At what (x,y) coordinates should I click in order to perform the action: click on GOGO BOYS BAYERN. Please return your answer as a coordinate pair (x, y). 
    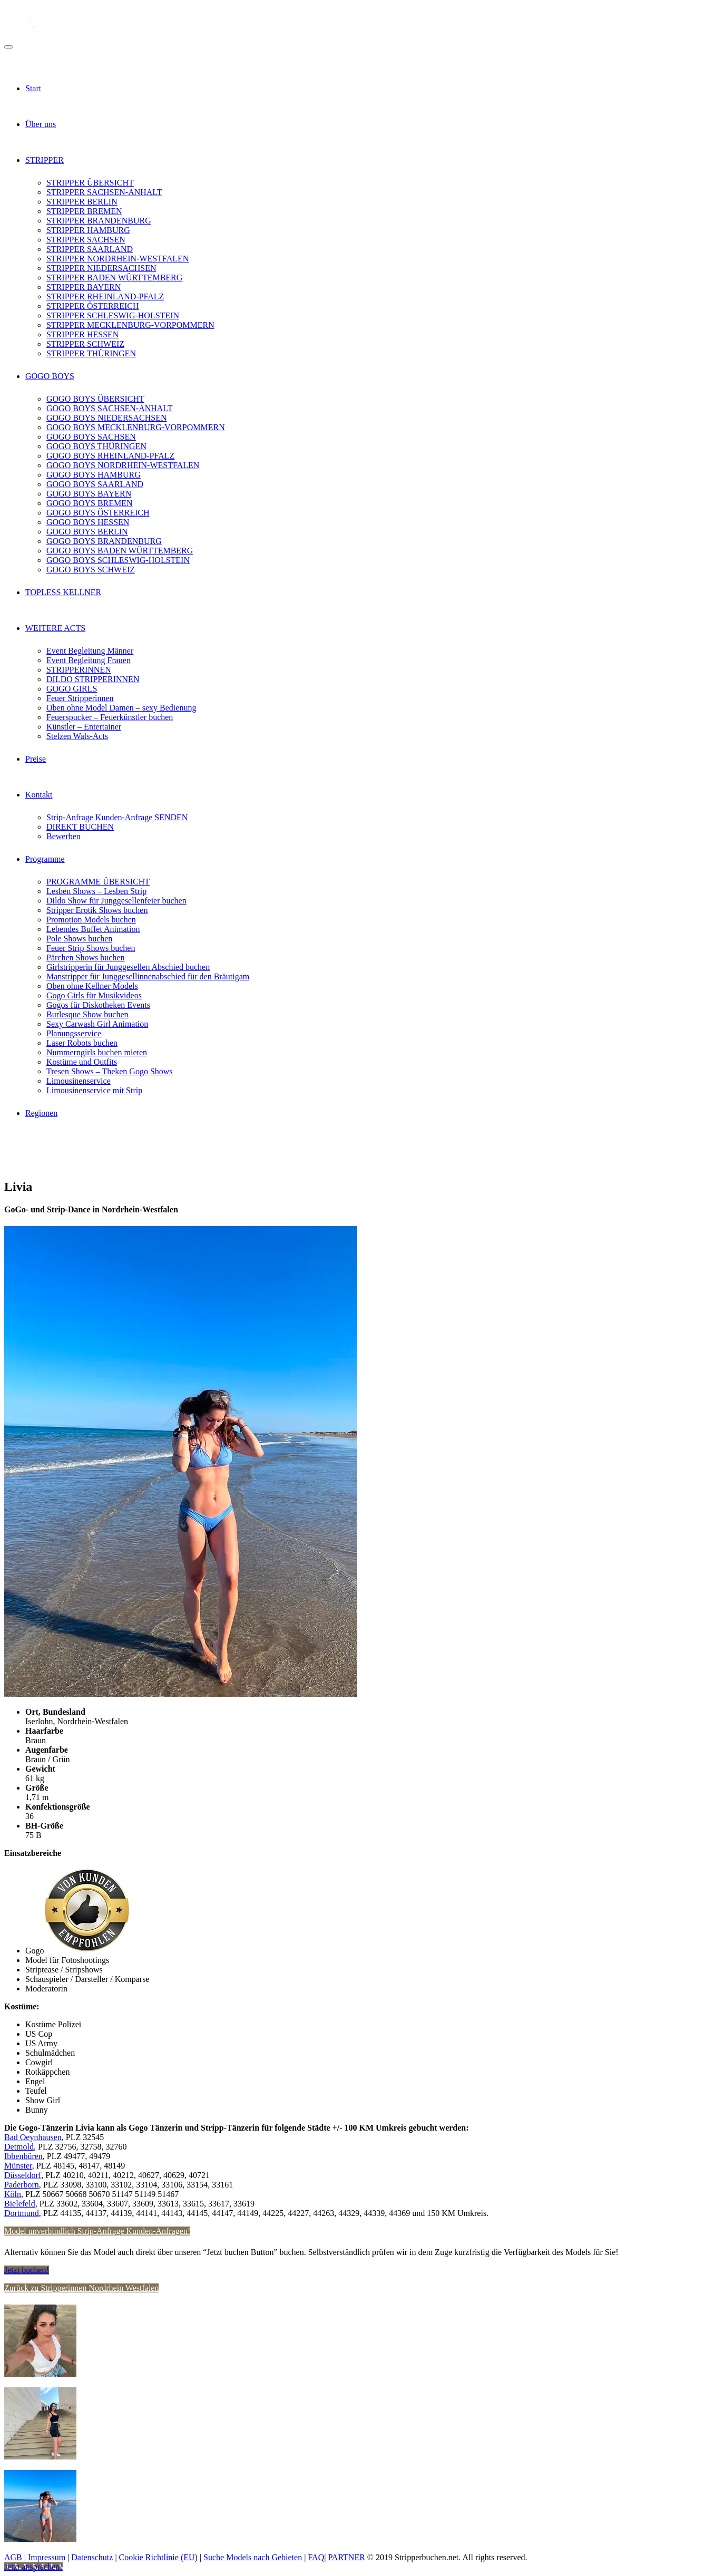
    Looking at the image, I should click on (88, 493).